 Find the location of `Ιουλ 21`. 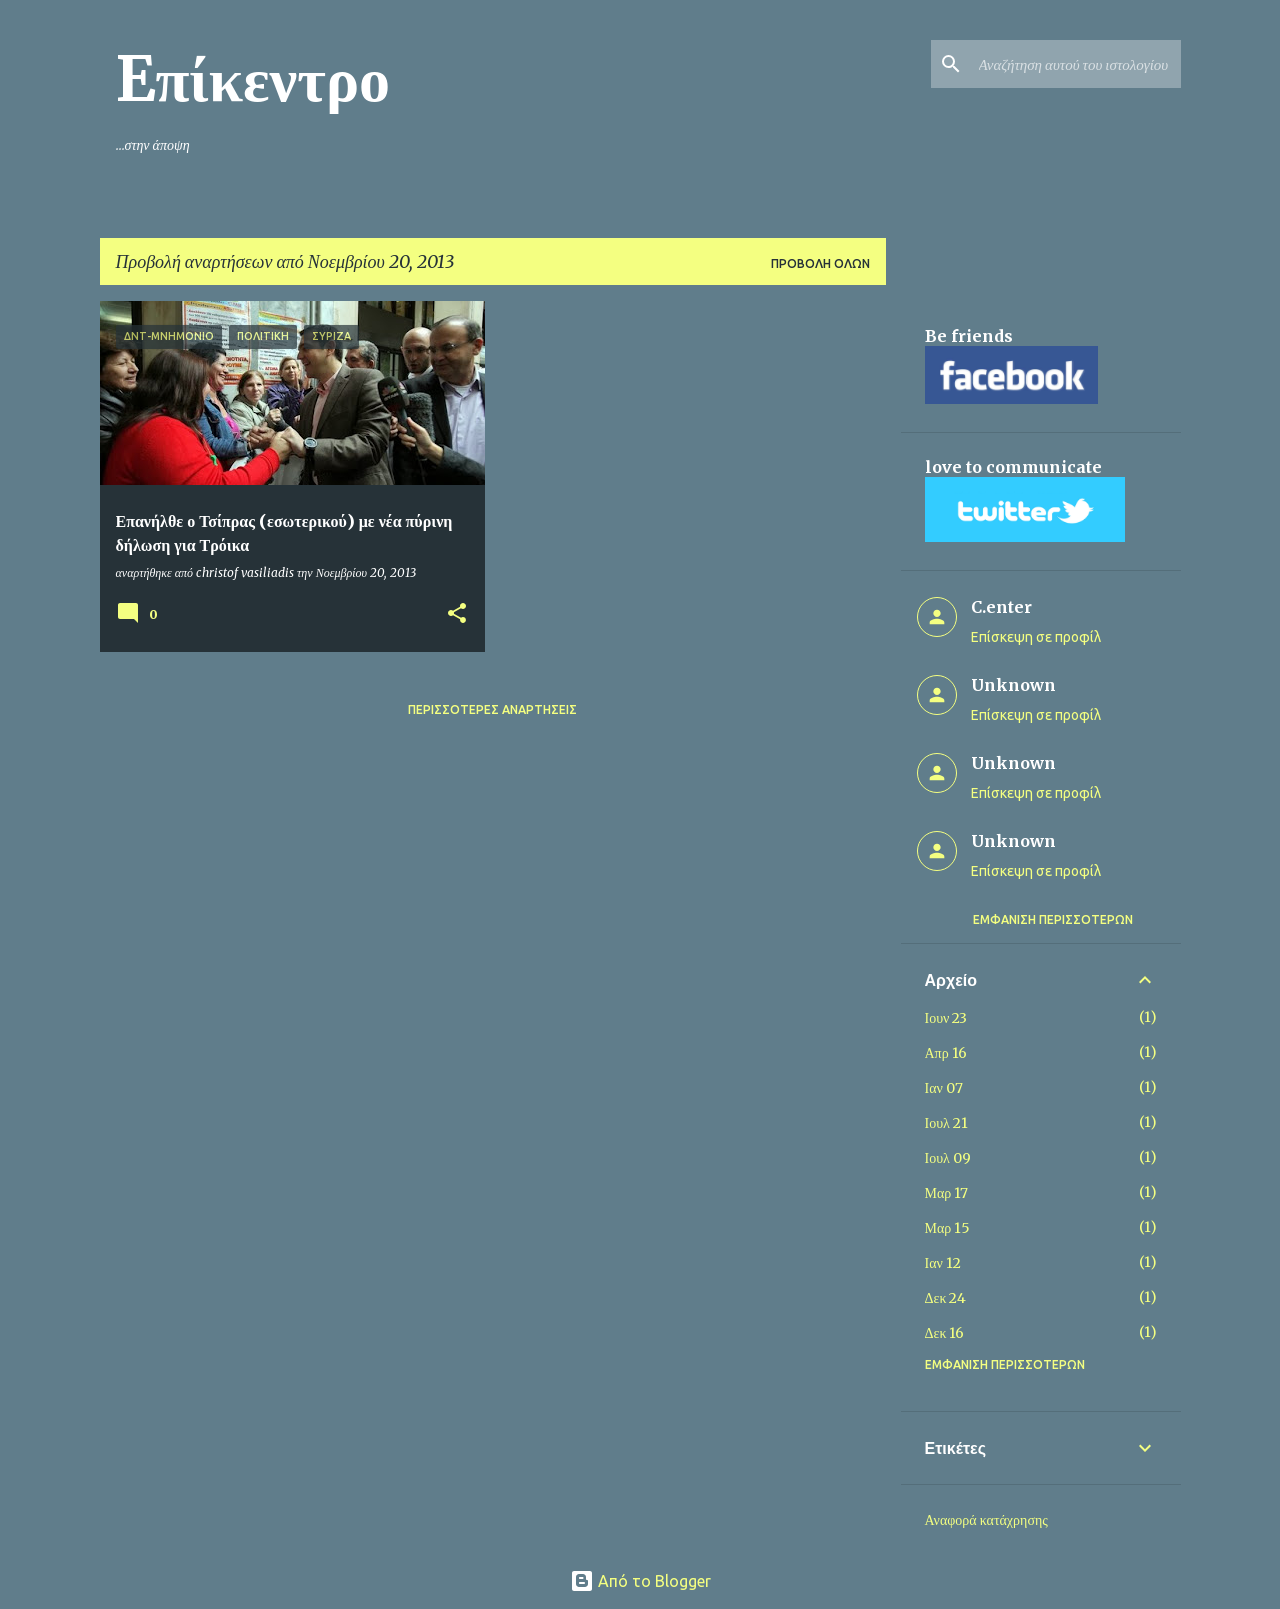

Ιουλ 21 is located at coordinates (946, 1123).